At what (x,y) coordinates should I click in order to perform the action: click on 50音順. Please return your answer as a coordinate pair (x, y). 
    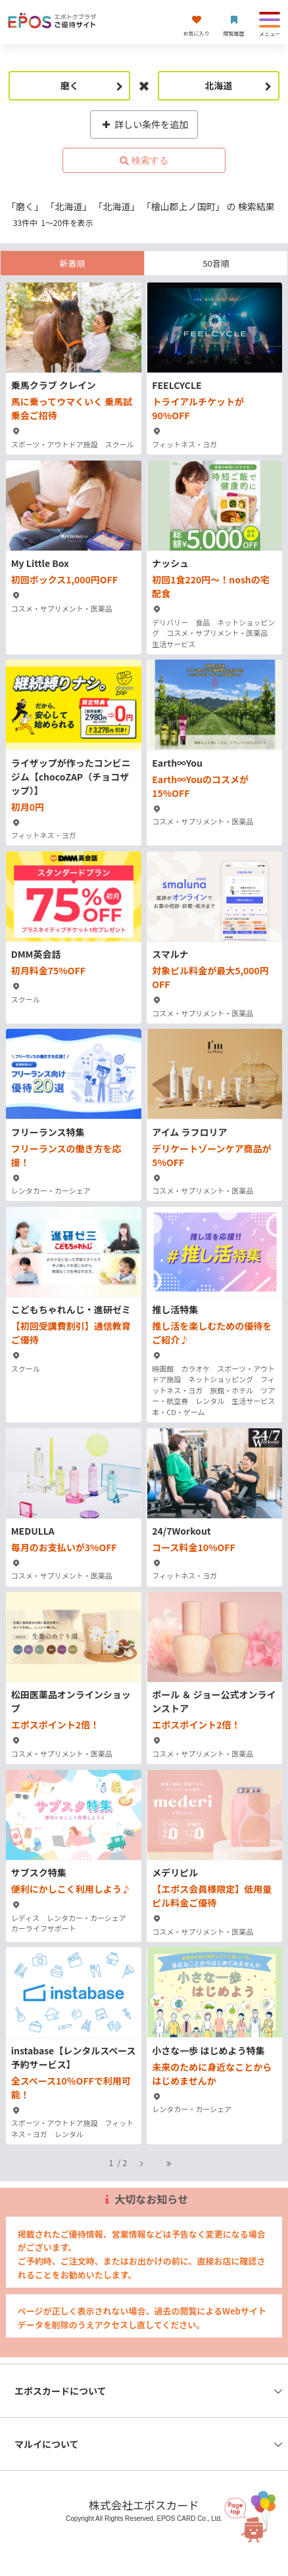
    Looking at the image, I should click on (216, 263).